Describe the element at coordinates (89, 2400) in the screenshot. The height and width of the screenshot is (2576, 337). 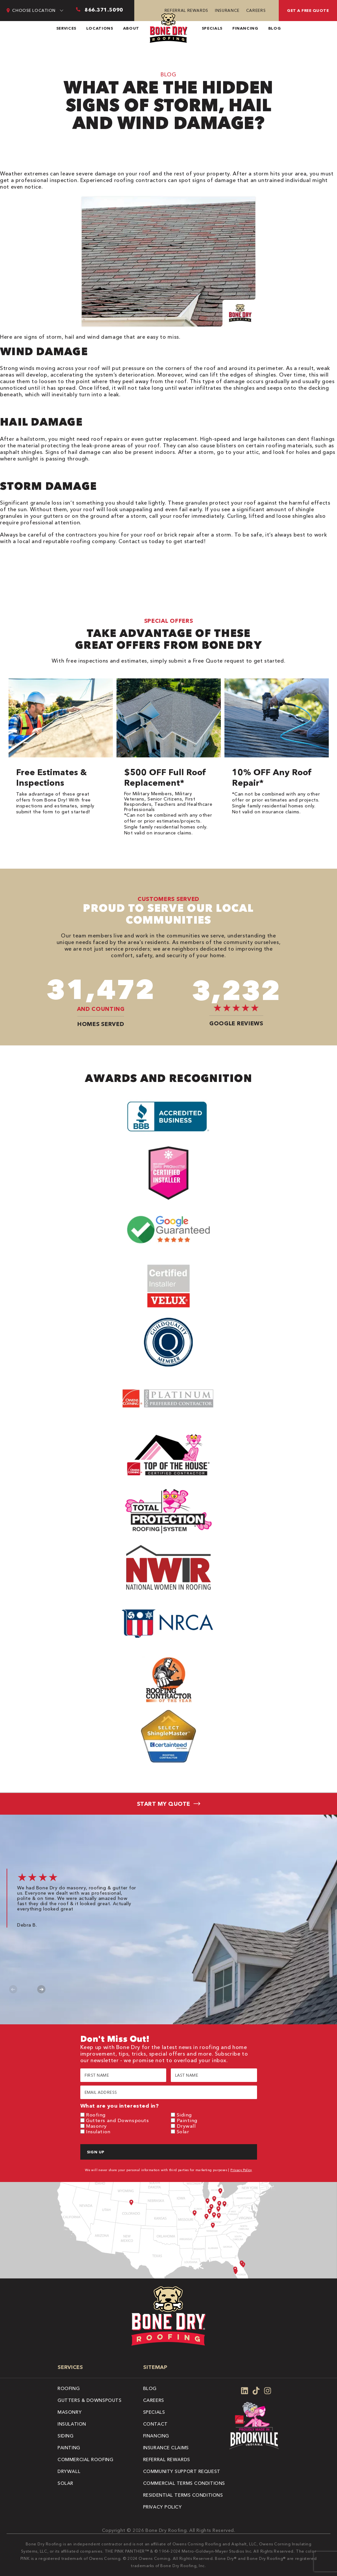
I see `Gutters & Downspouts` at that location.